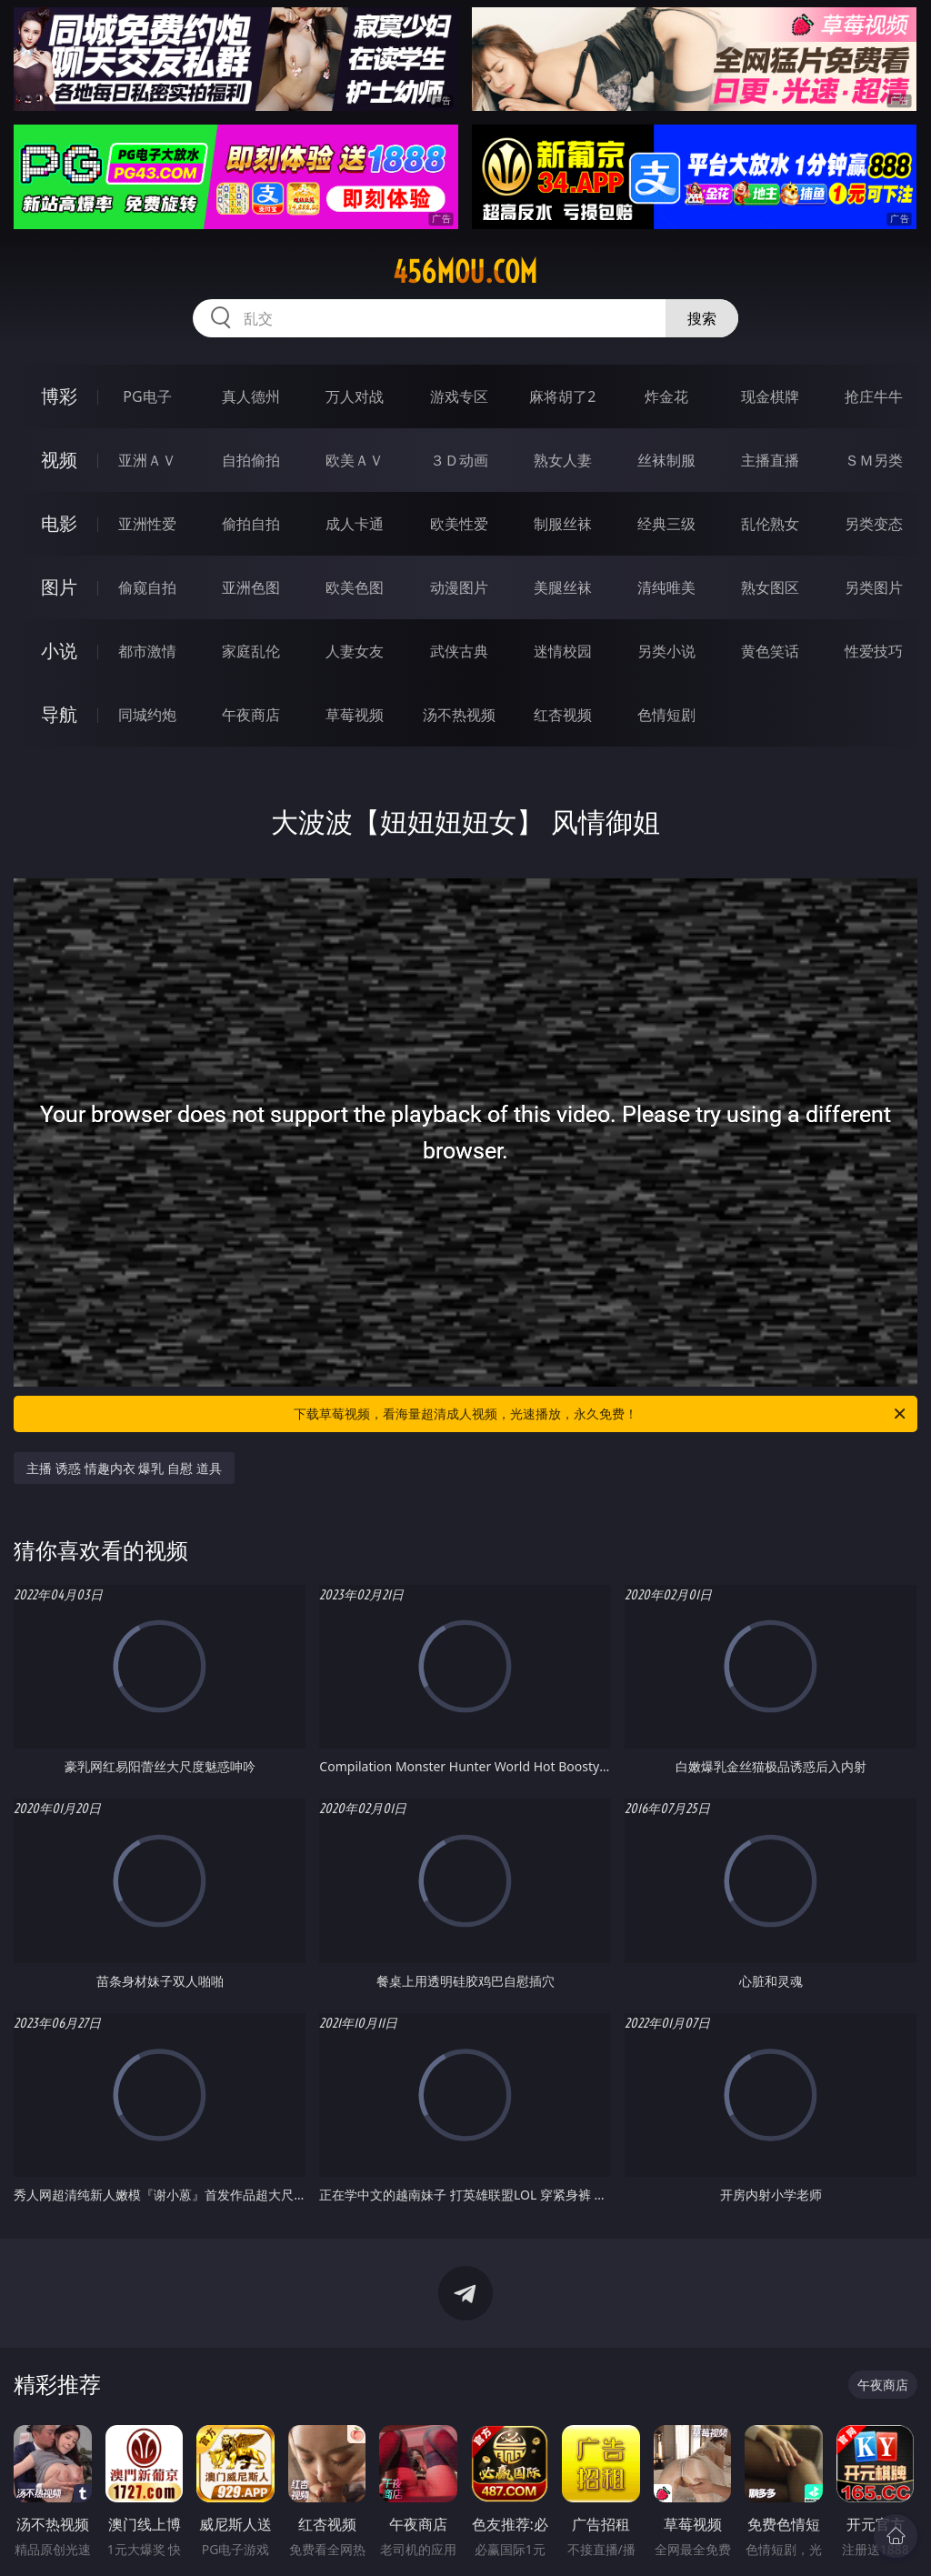  What do you see at coordinates (666, 396) in the screenshot?
I see `炸金花` at bounding box center [666, 396].